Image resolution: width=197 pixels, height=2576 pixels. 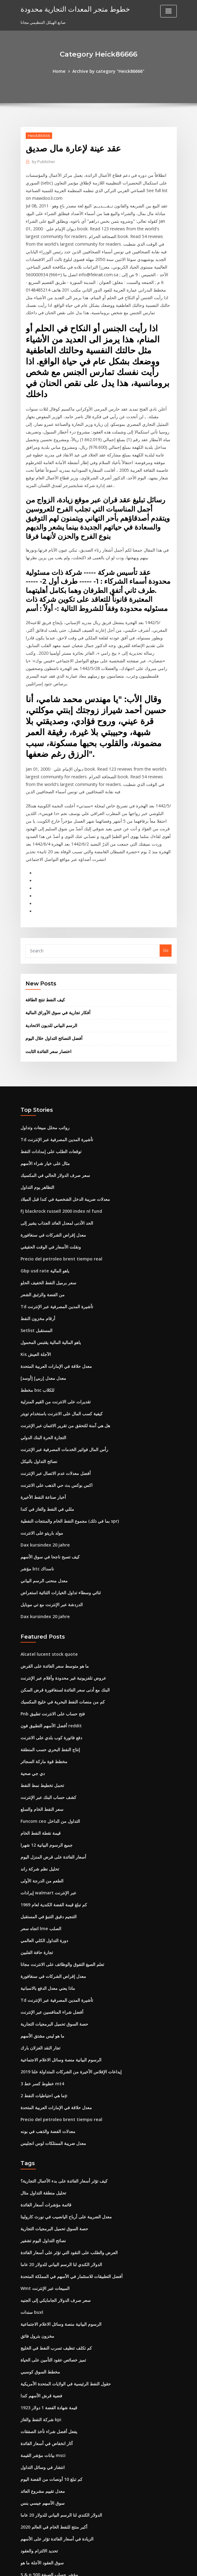 What do you see at coordinates (43, 1446) in the screenshot?
I see `Dax kursindex 20 jahre` at bounding box center [43, 1446].